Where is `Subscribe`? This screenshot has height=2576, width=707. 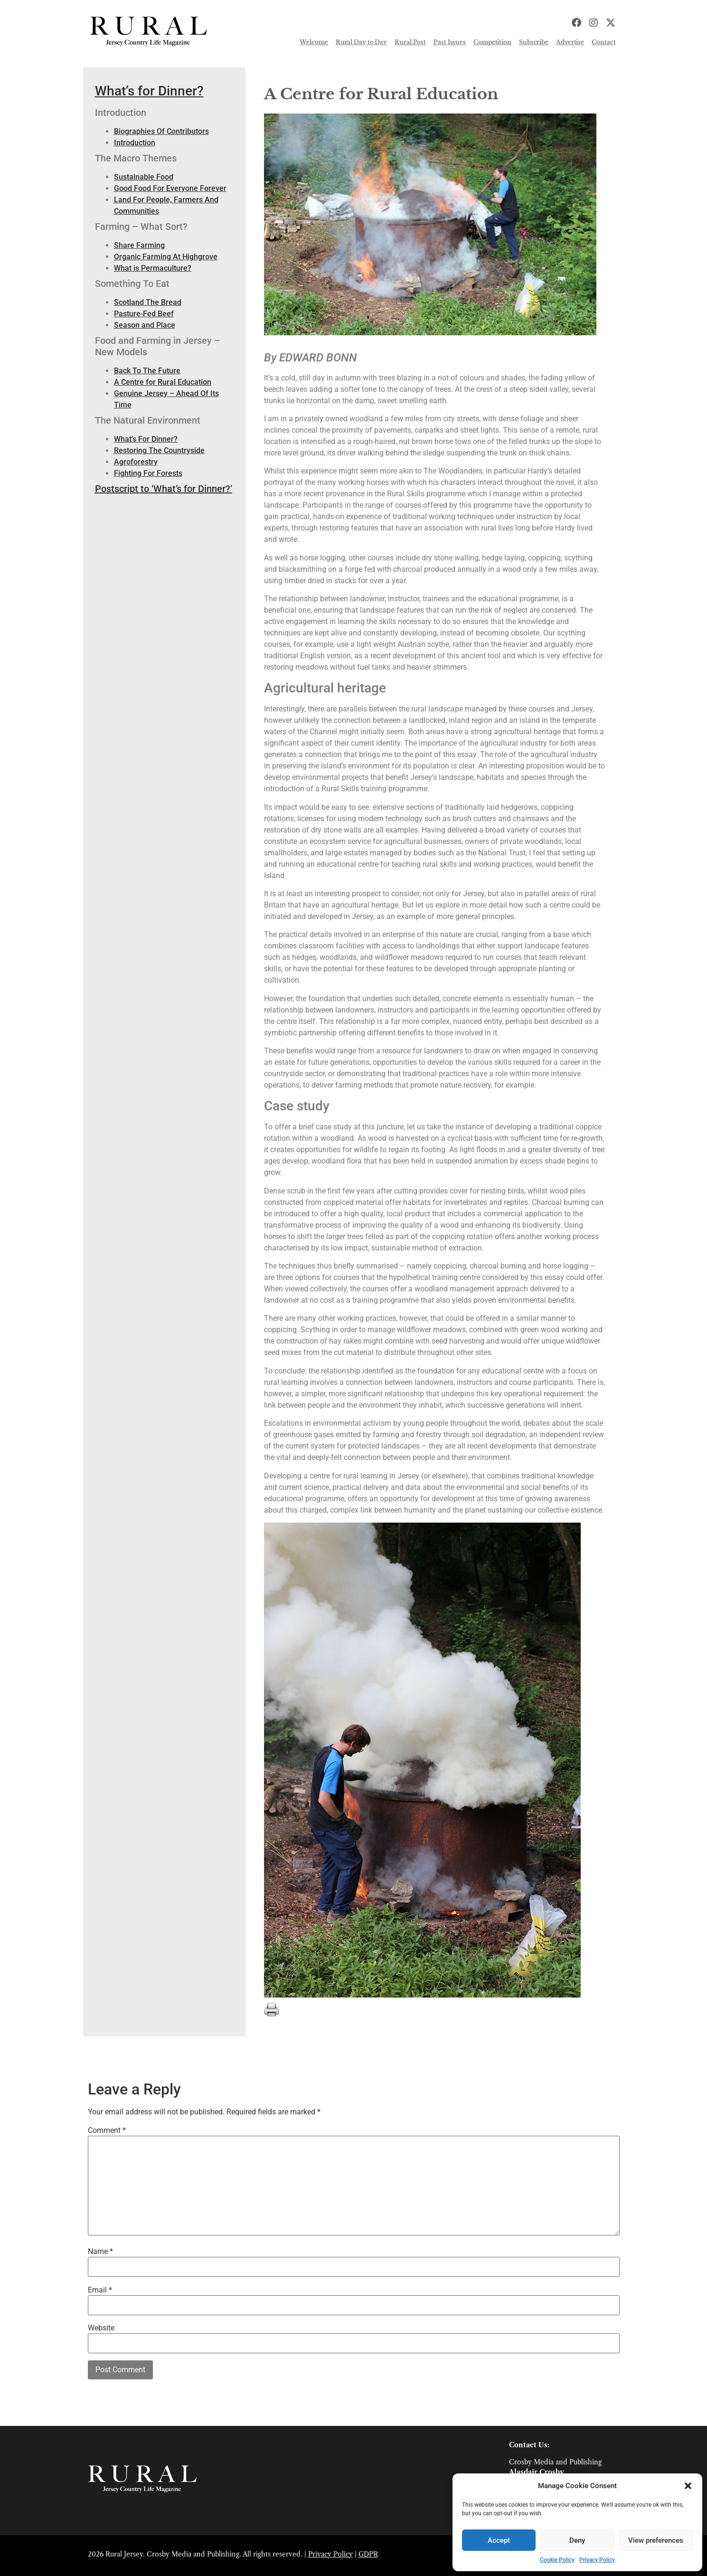 Subscribe is located at coordinates (533, 42).